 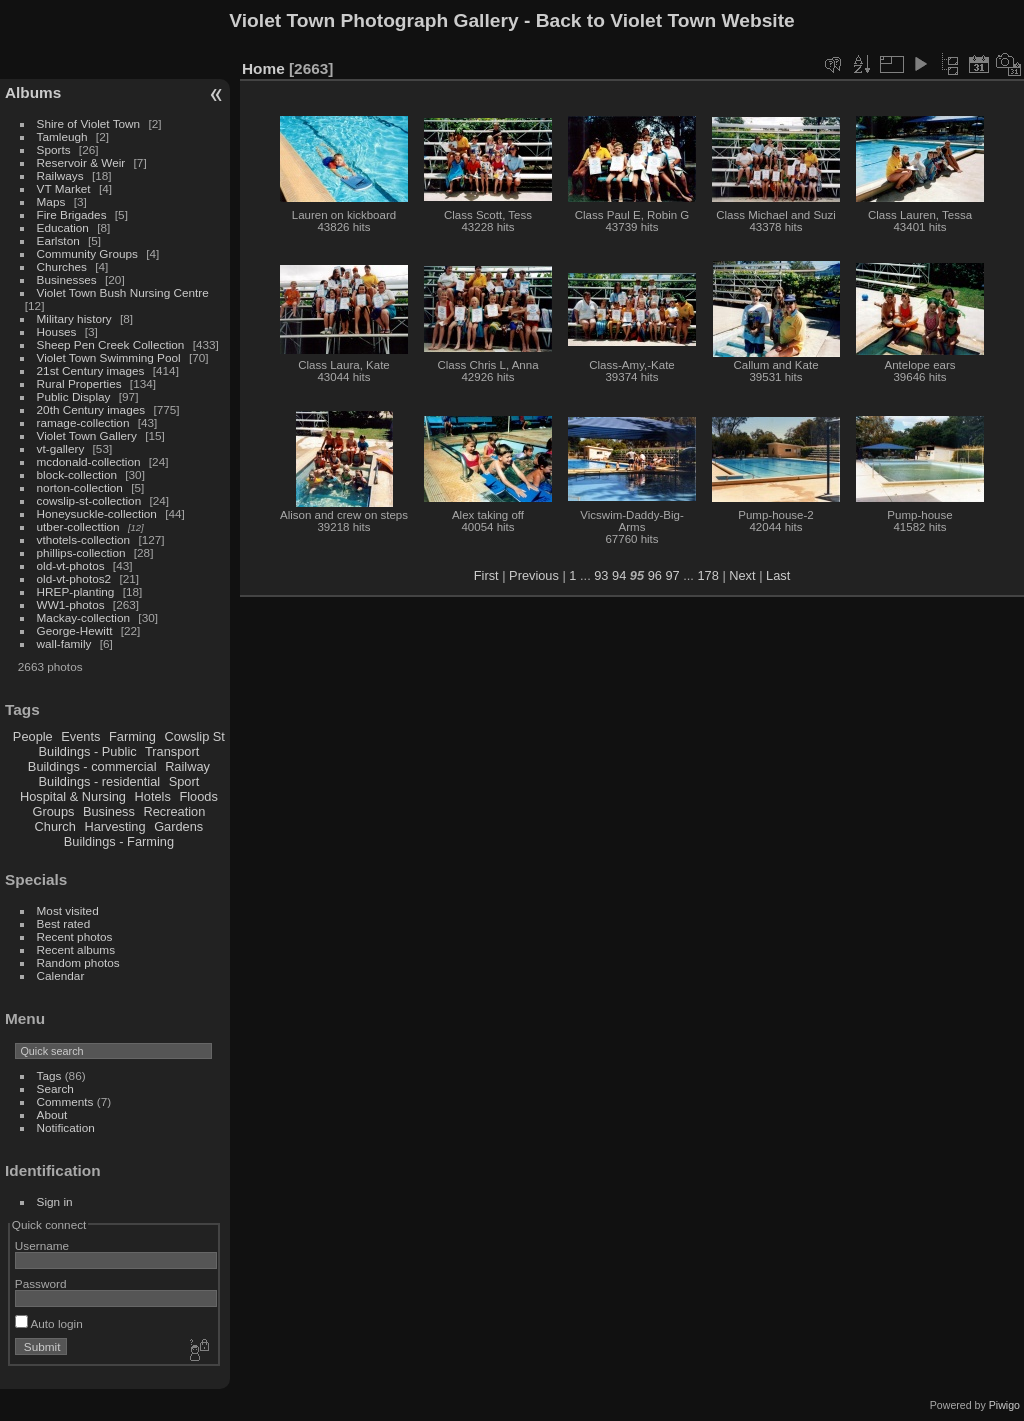 I want to click on Buildings - commercial, so click(x=92, y=766).